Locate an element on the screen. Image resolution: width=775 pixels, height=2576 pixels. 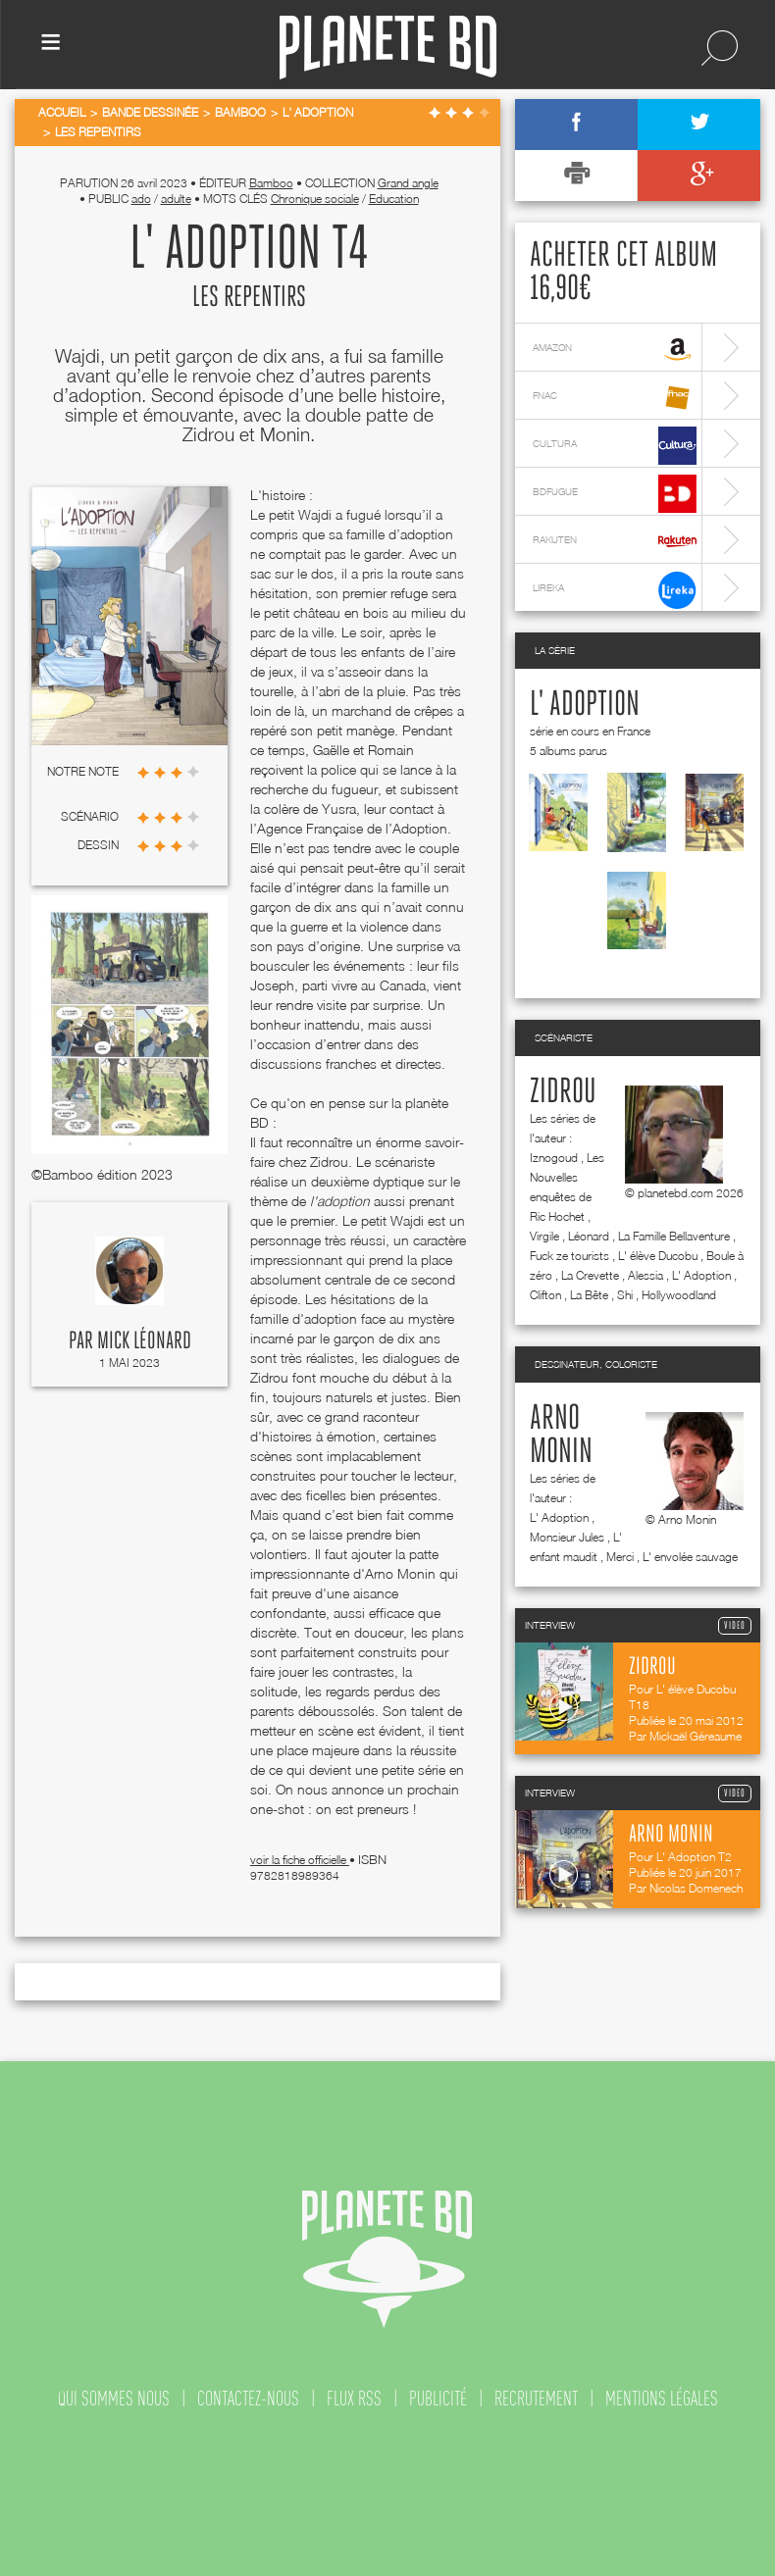
bdfugue is located at coordinates (615, 494).